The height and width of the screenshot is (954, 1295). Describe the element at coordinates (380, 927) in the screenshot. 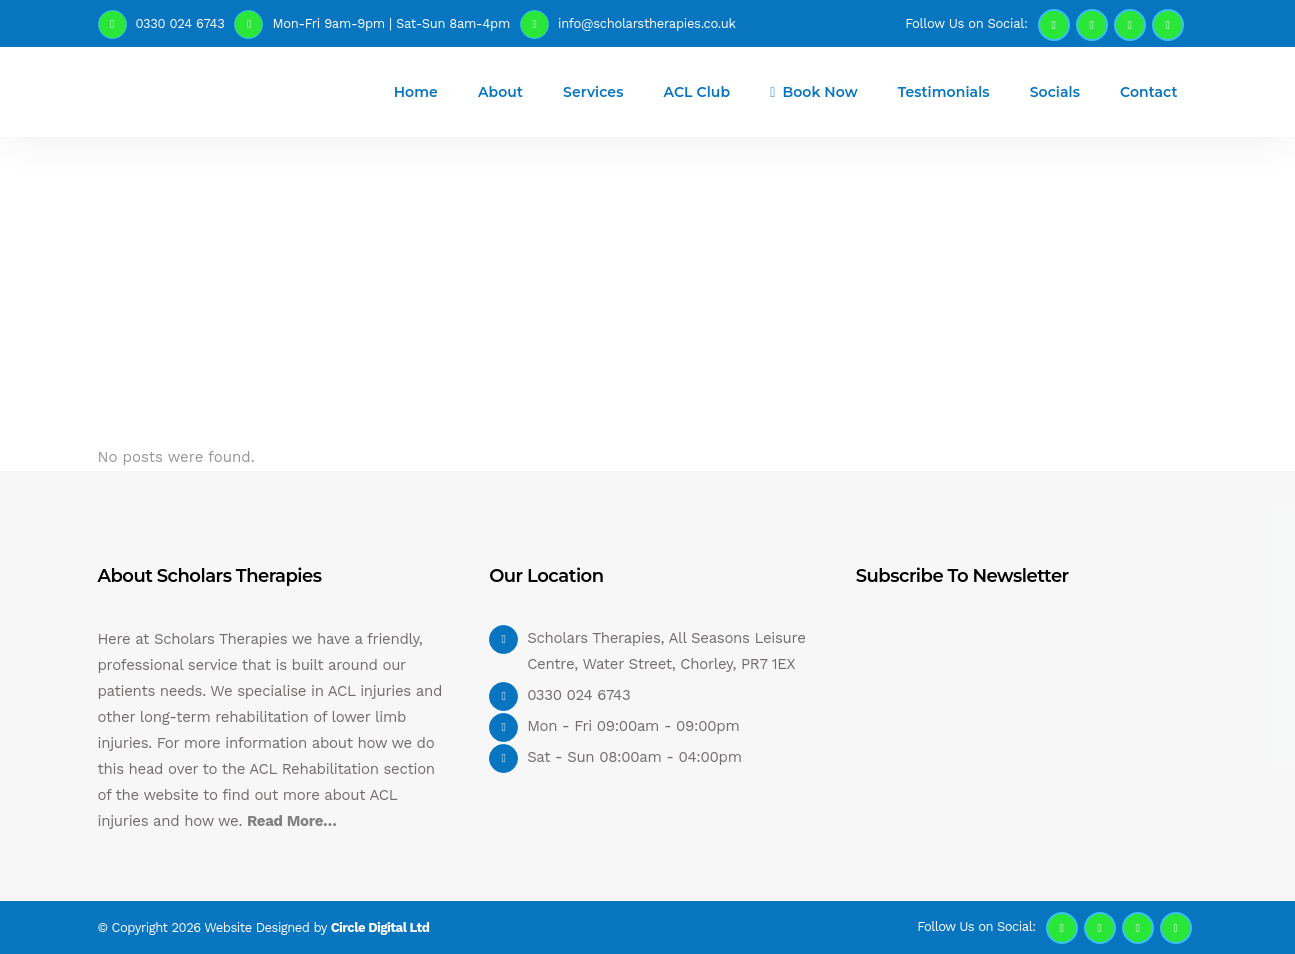

I see `Circle Digital Ltd` at that location.